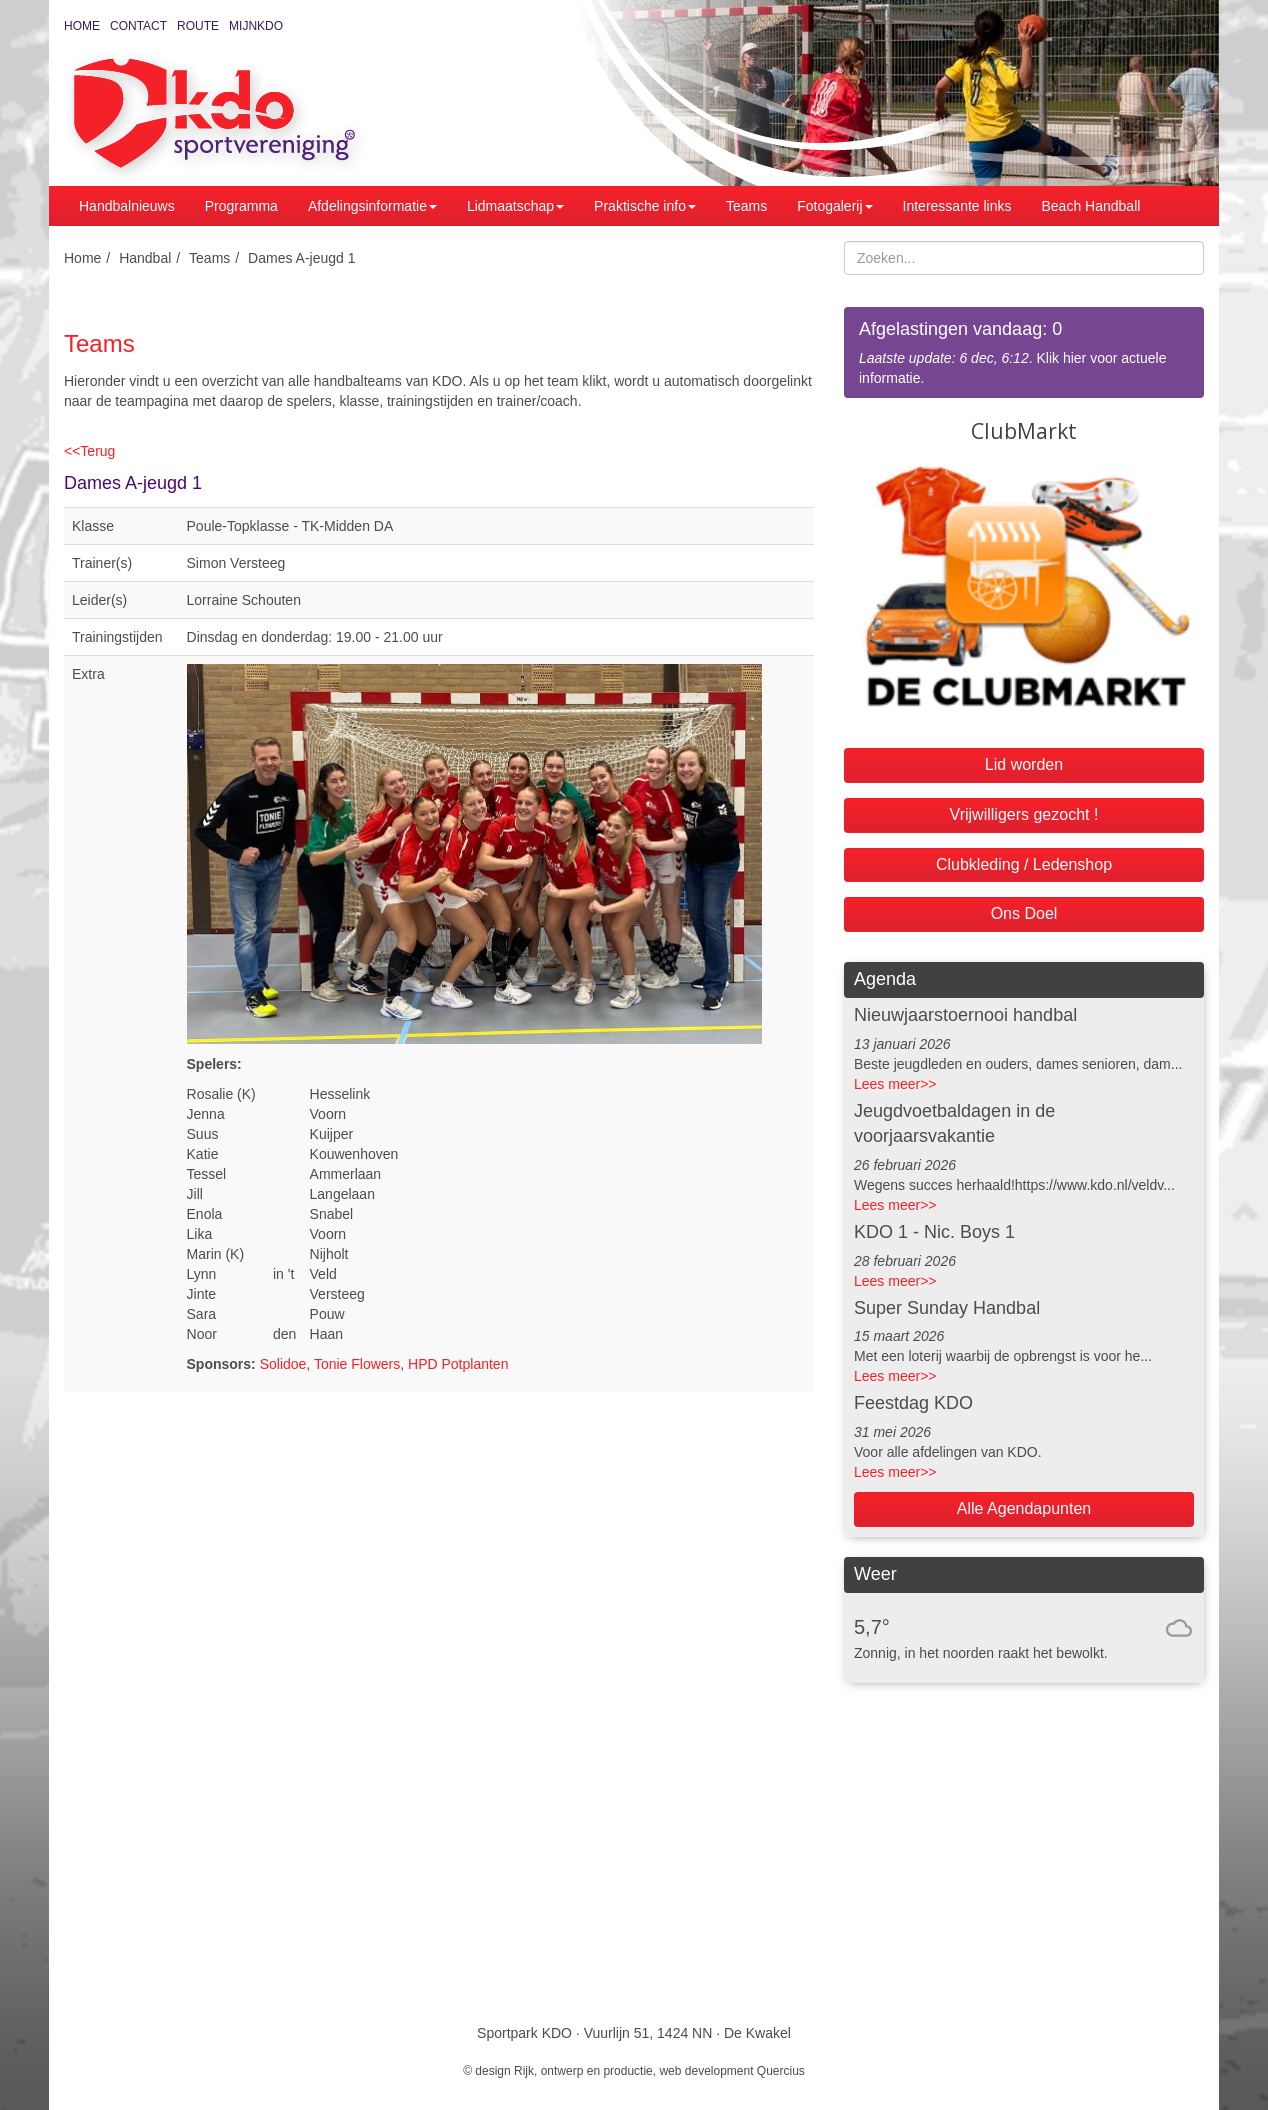 The image size is (1268, 2110). What do you see at coordinates (834, 206) in the screenshot?
I see `Fotogalerij` at bounding box center [834, 206].